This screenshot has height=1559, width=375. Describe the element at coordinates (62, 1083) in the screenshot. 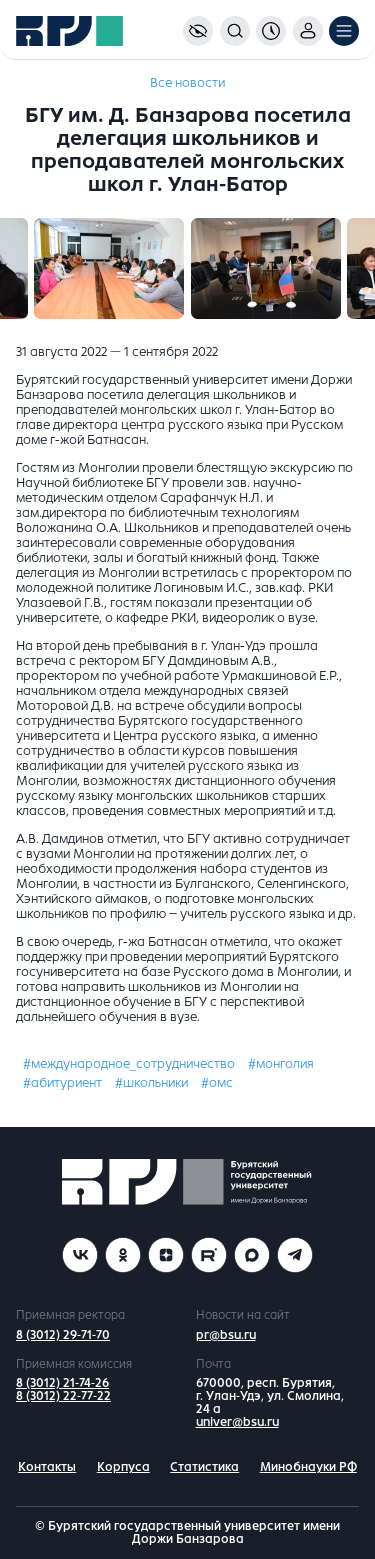

I see `#абитуриент` at that location.